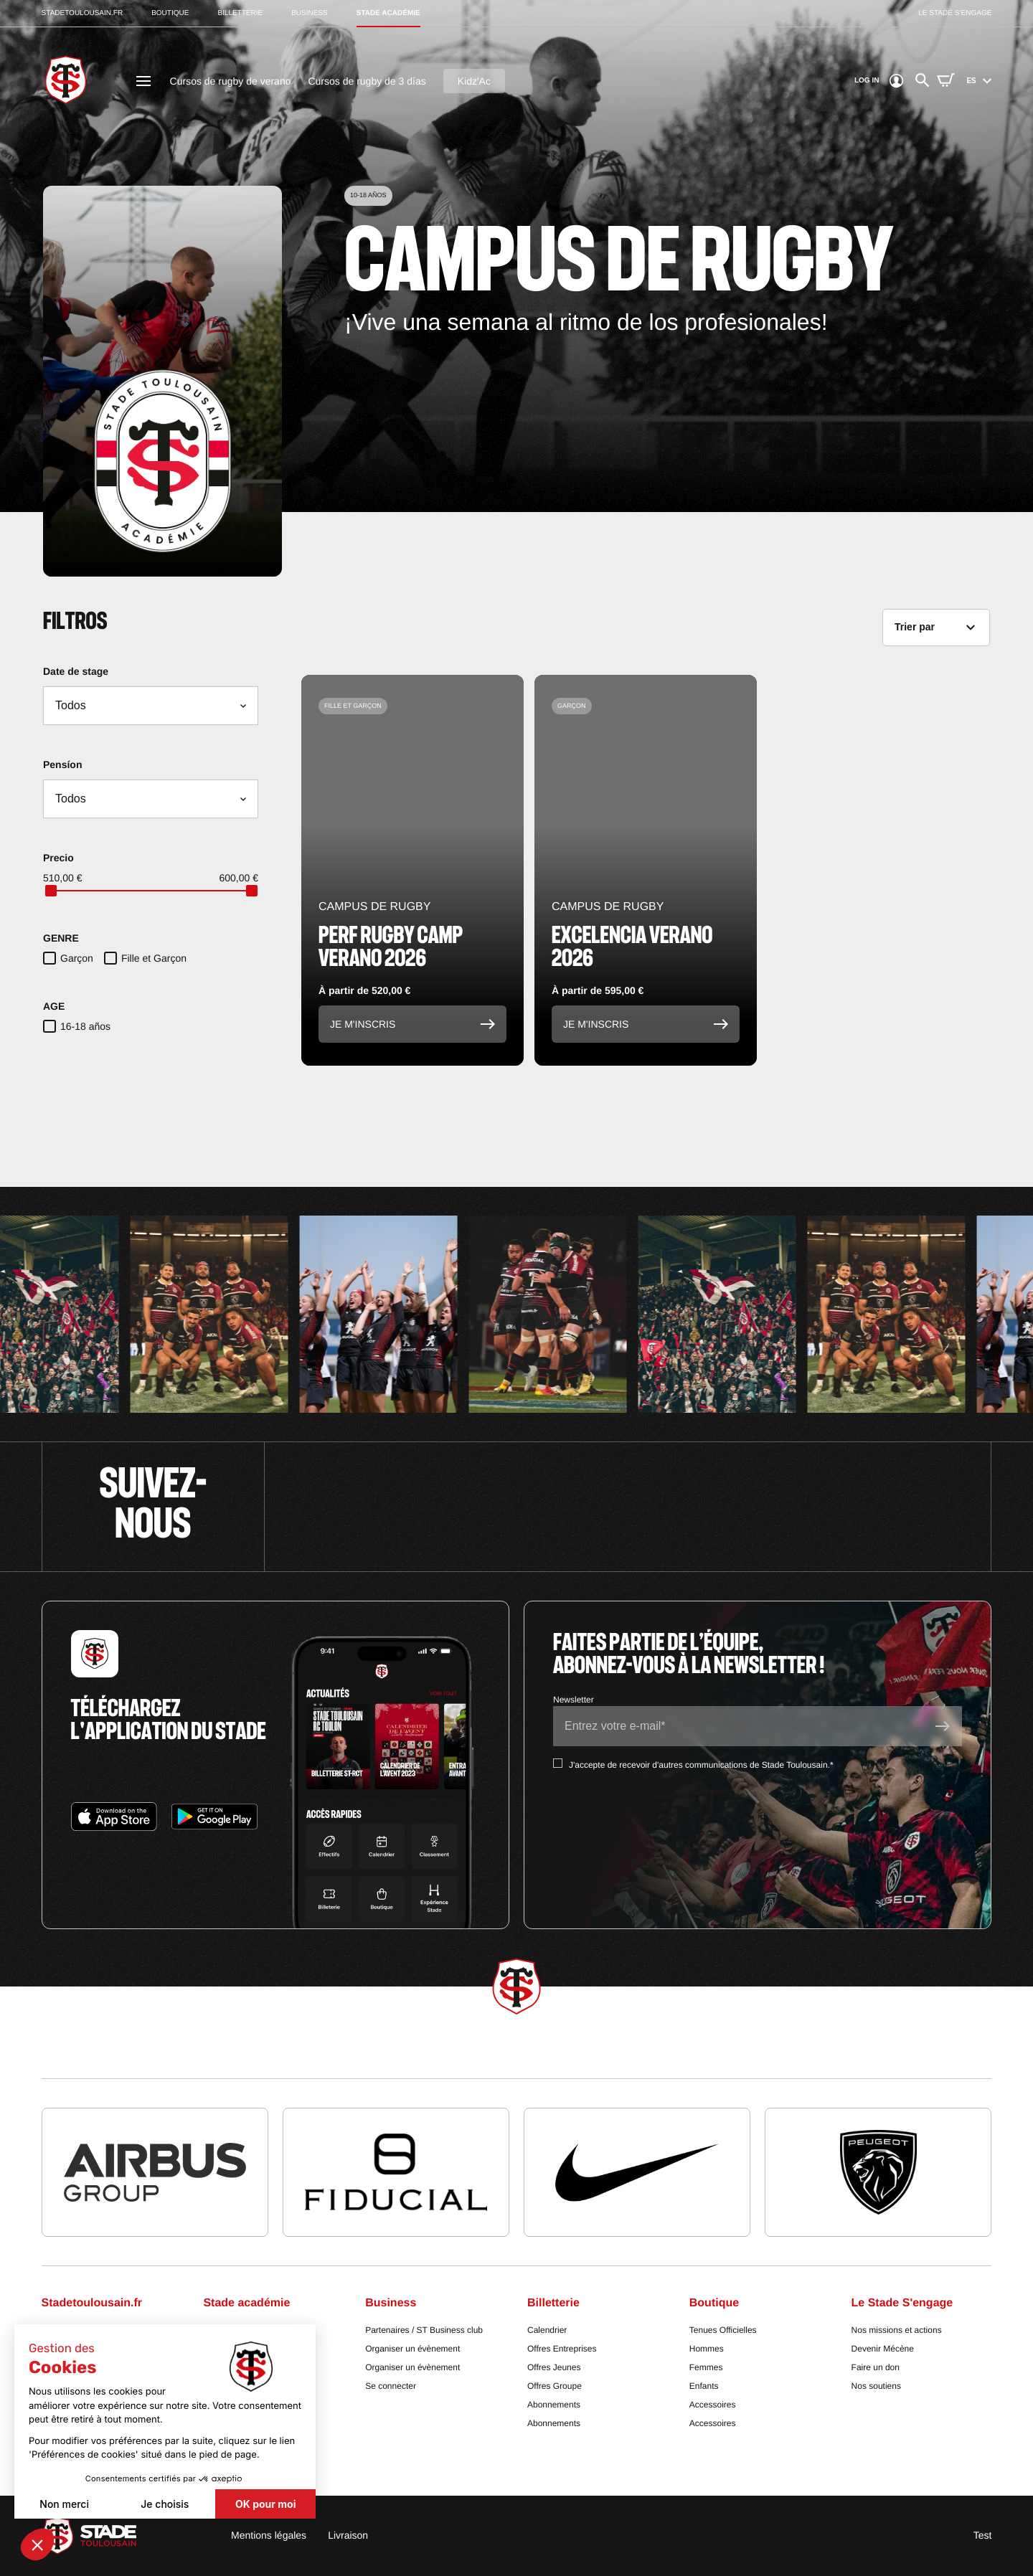 The width and height of the screenshot is (1033, 2576). What do you see at coordinates (954, 13) in the screenshot?
I see `Le stade s’engage` at bounding box center [954, 13].